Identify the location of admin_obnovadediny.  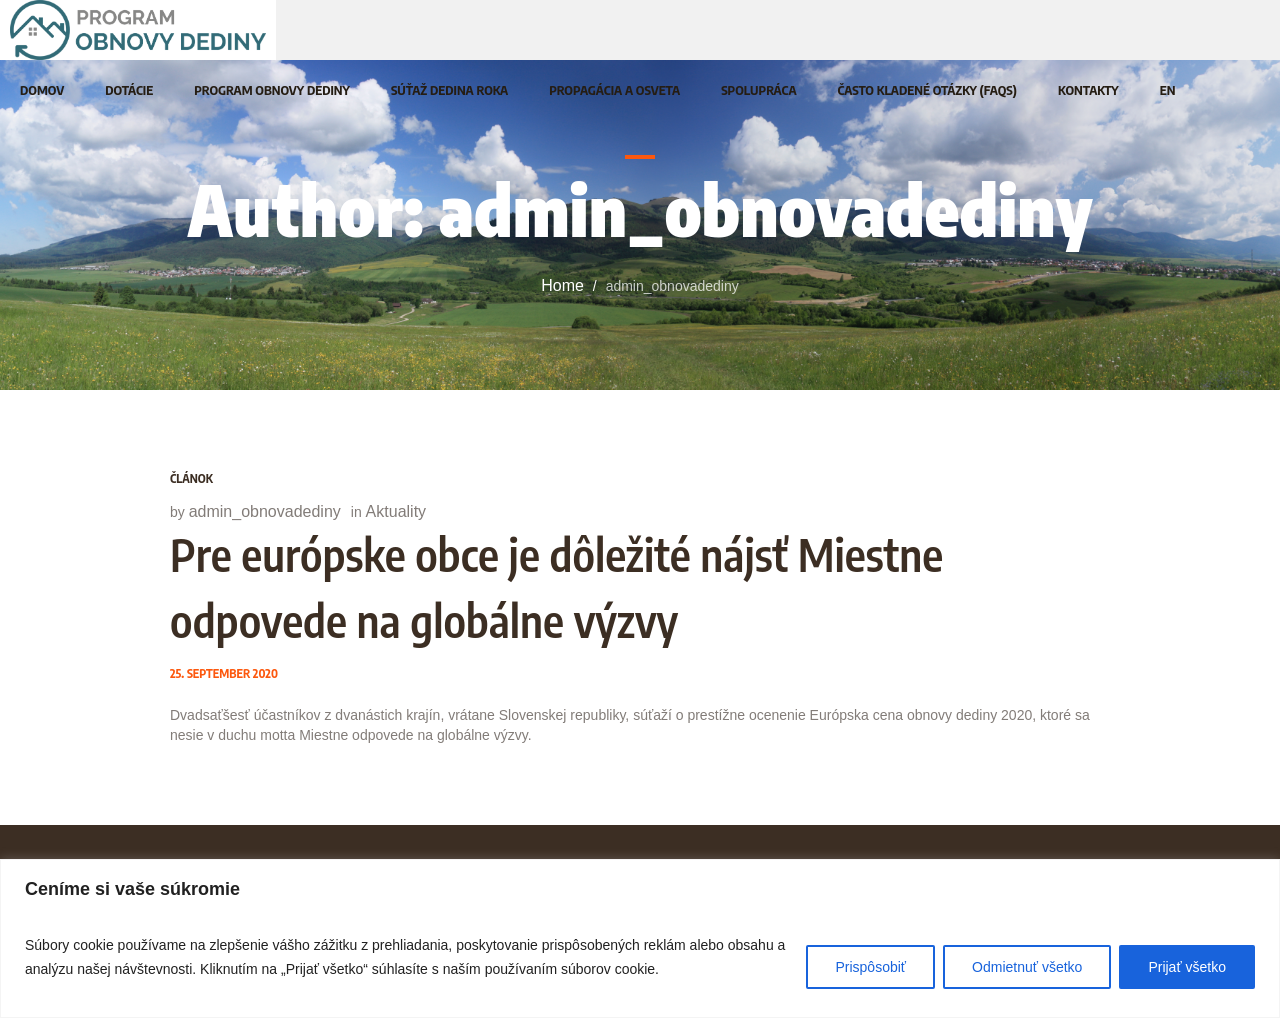
(265, 511).